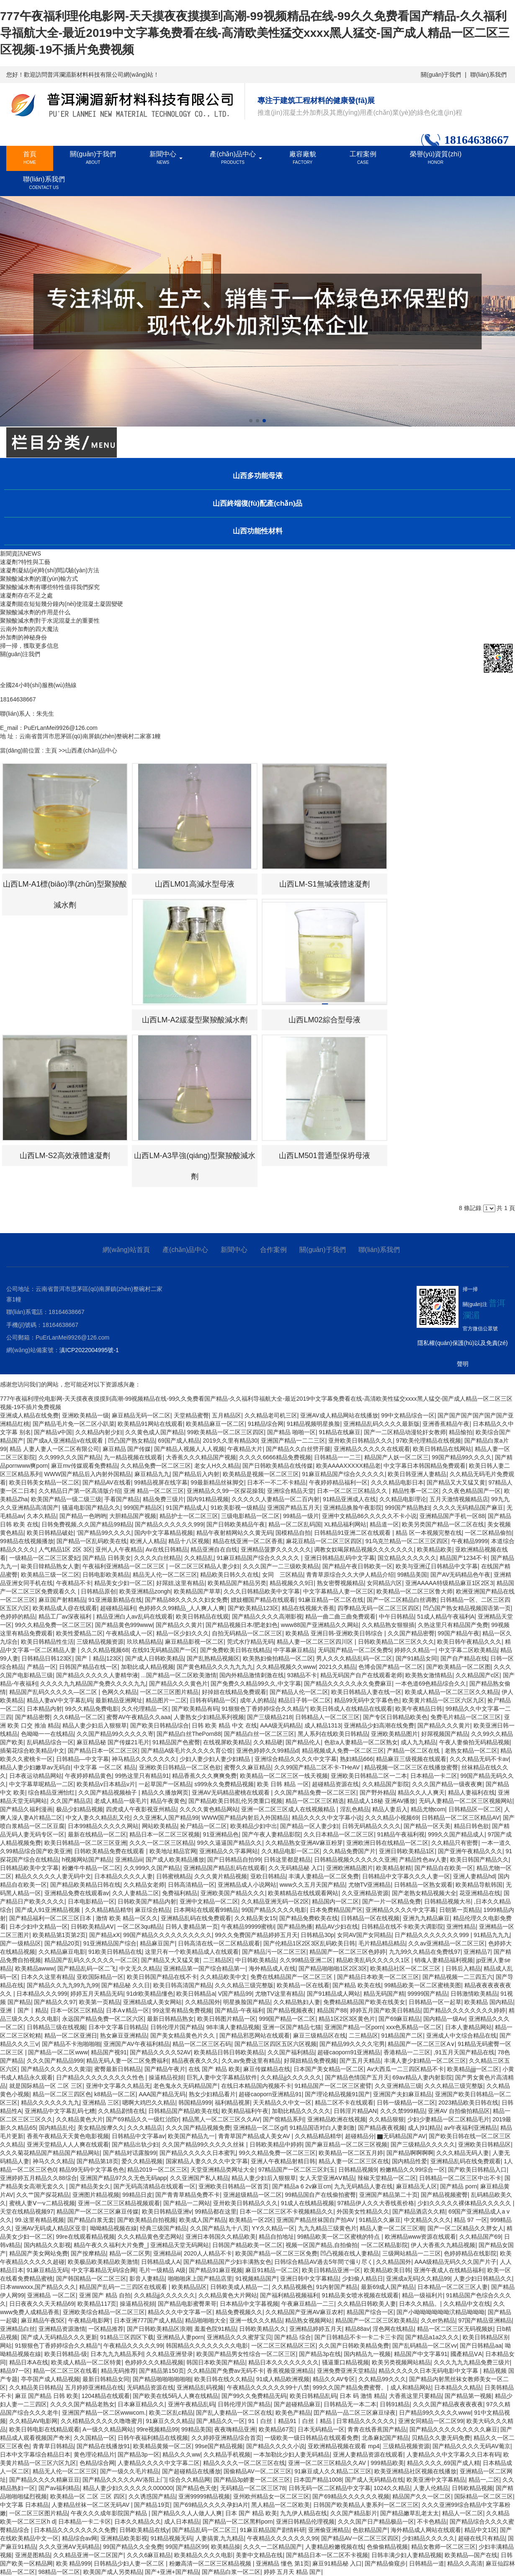 This screenshot has height=2576, width=515. I want to click on 骚逼电影国产精品久久, so click(91, 1507).